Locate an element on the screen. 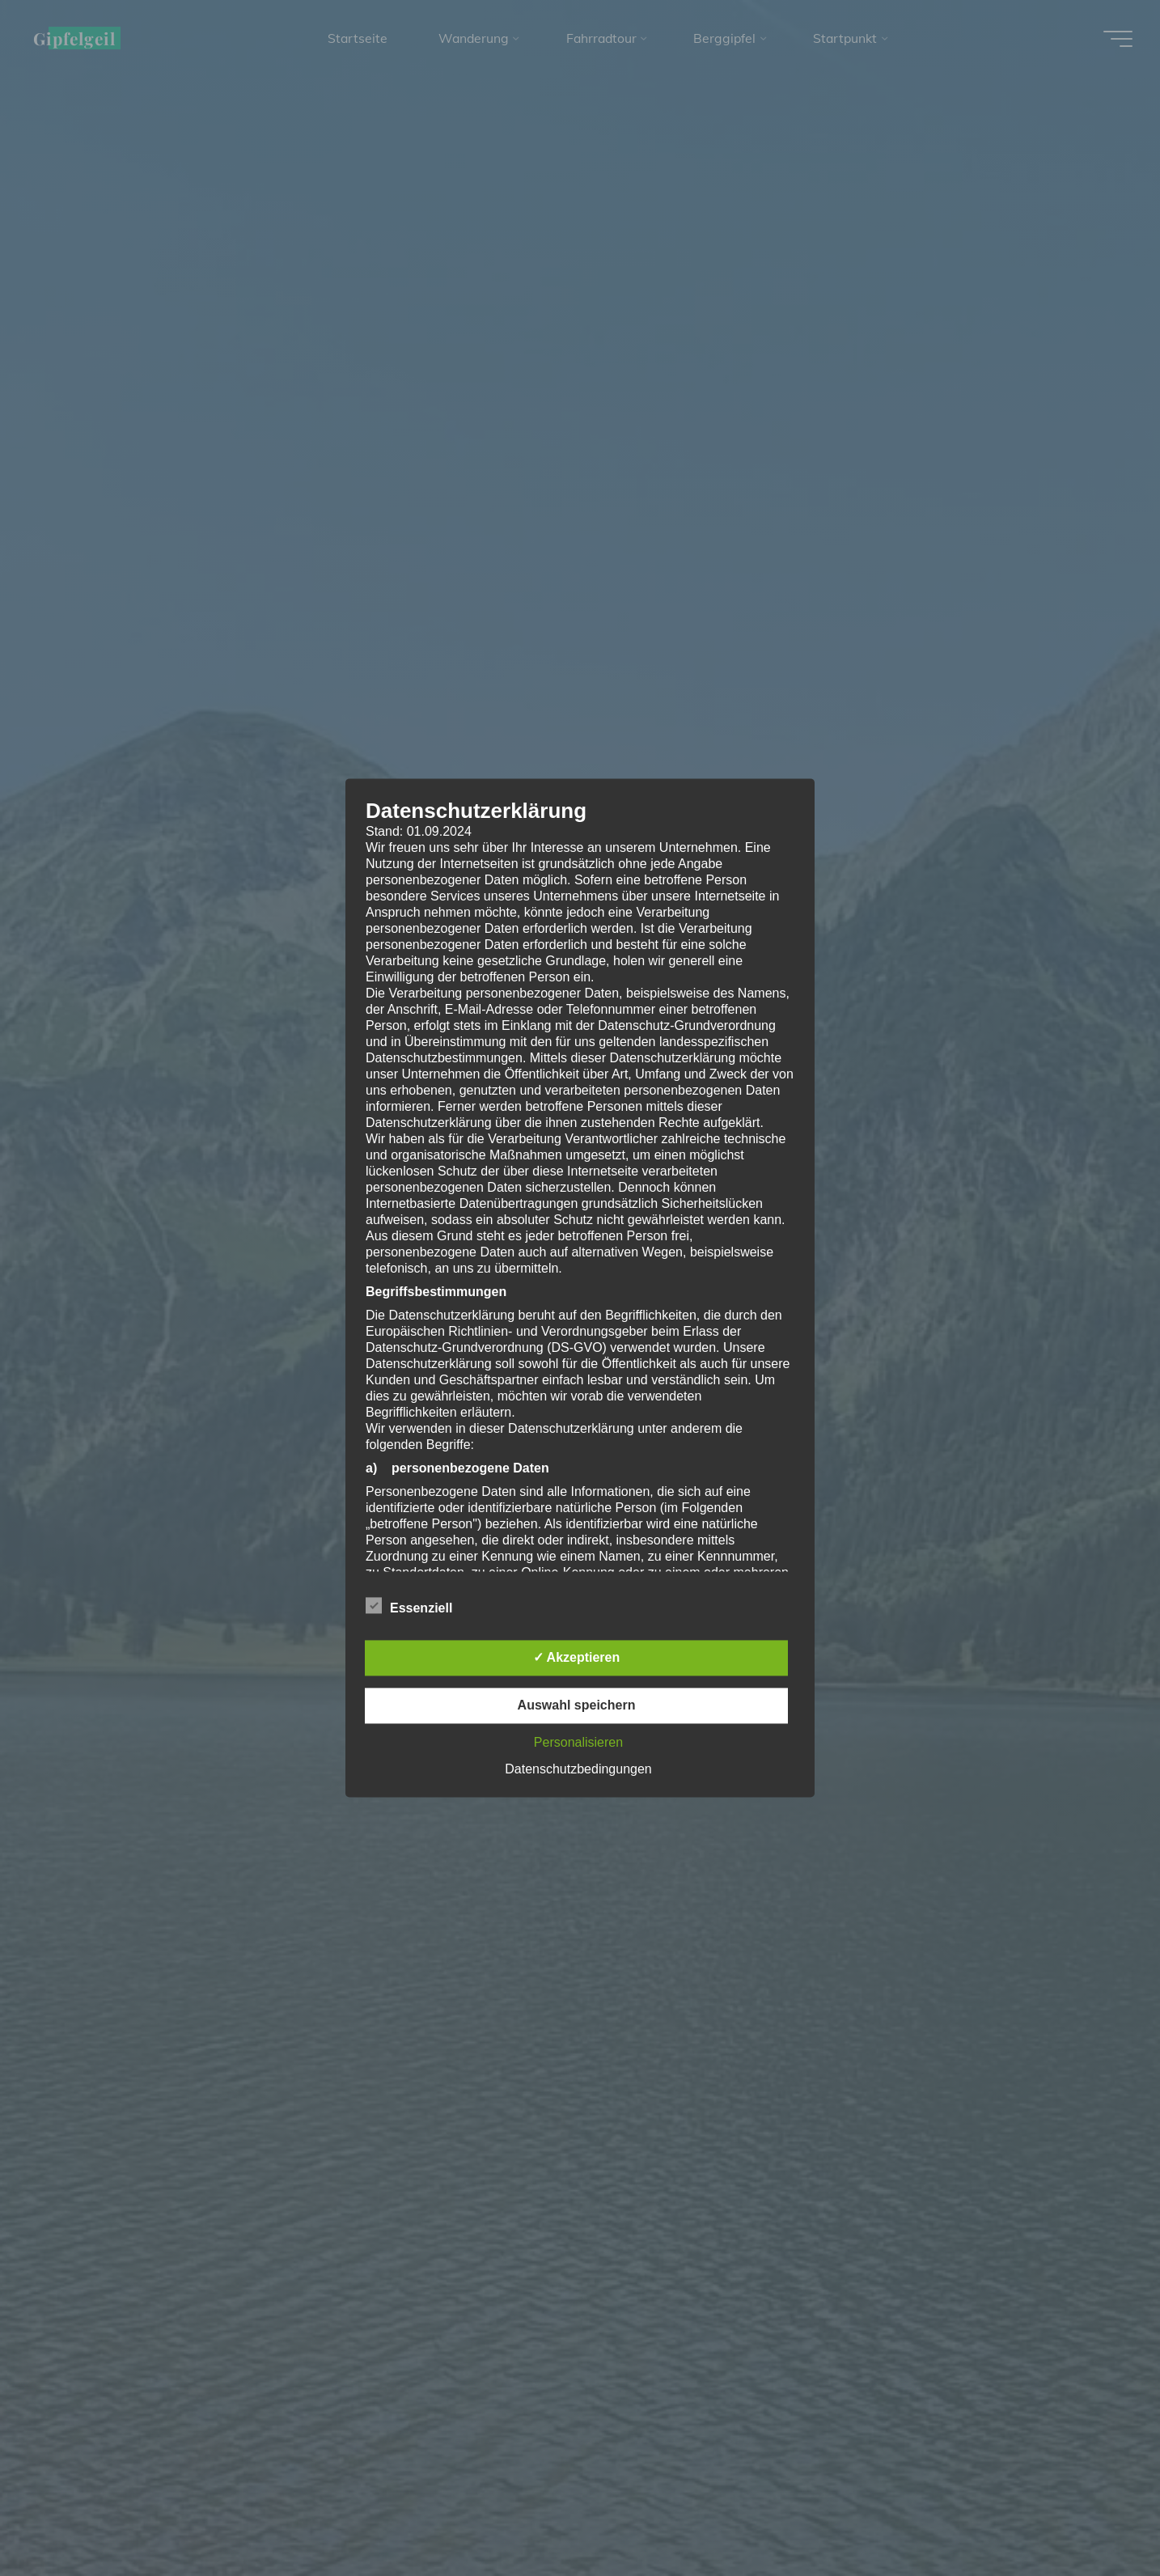 This screenshot has height=2576, width=1160. Auswahl speichern is located at coordinates (577, 1706).